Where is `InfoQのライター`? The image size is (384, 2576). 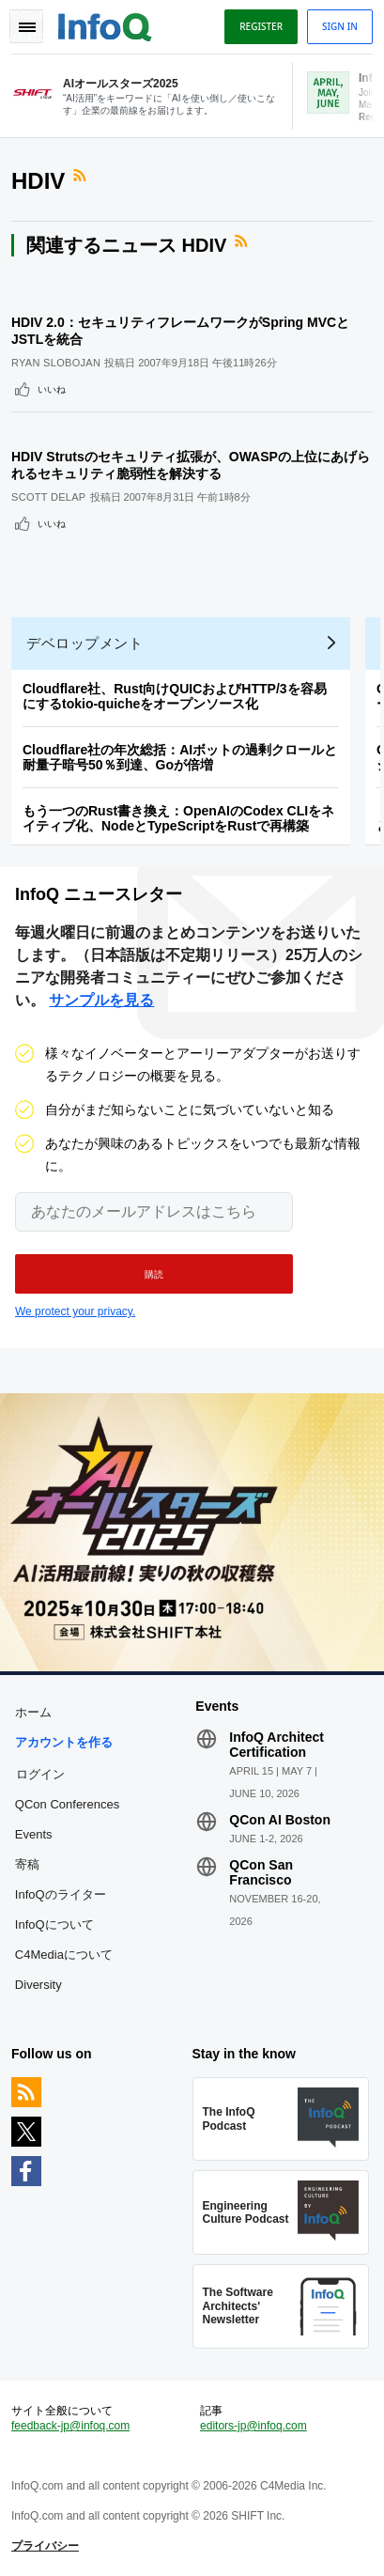 InfoQのライター is located at coordinates (60, 1894).